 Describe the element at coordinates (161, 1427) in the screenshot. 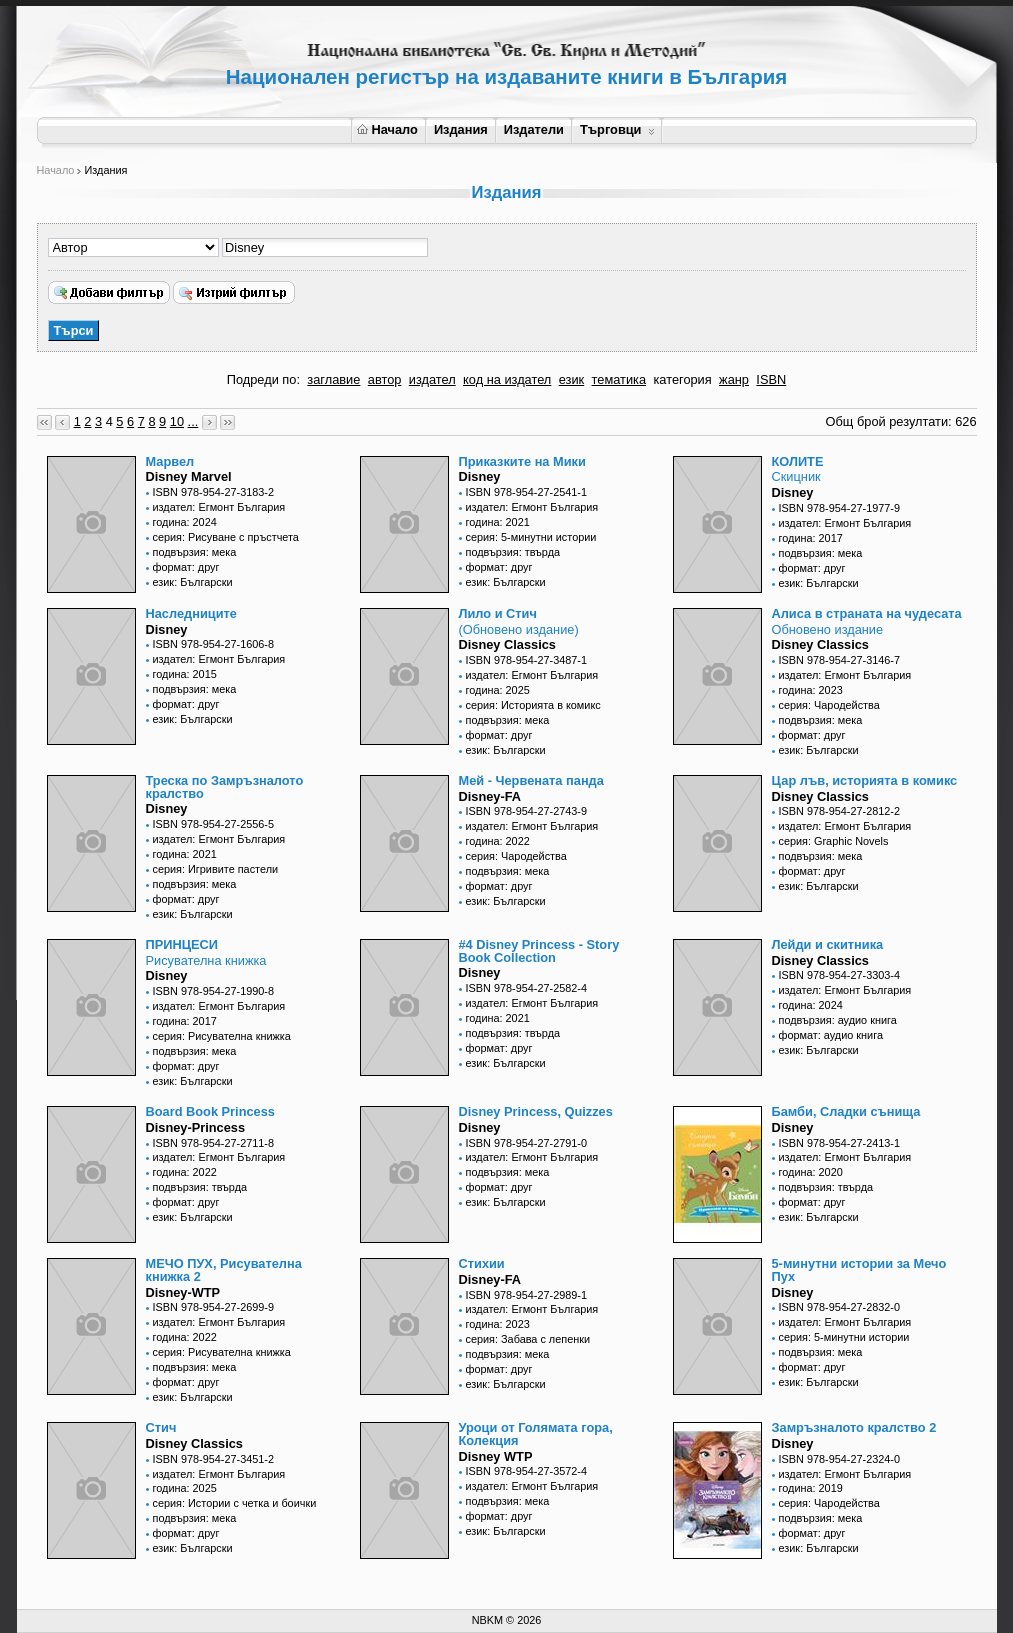

I see `Стич` at that location.